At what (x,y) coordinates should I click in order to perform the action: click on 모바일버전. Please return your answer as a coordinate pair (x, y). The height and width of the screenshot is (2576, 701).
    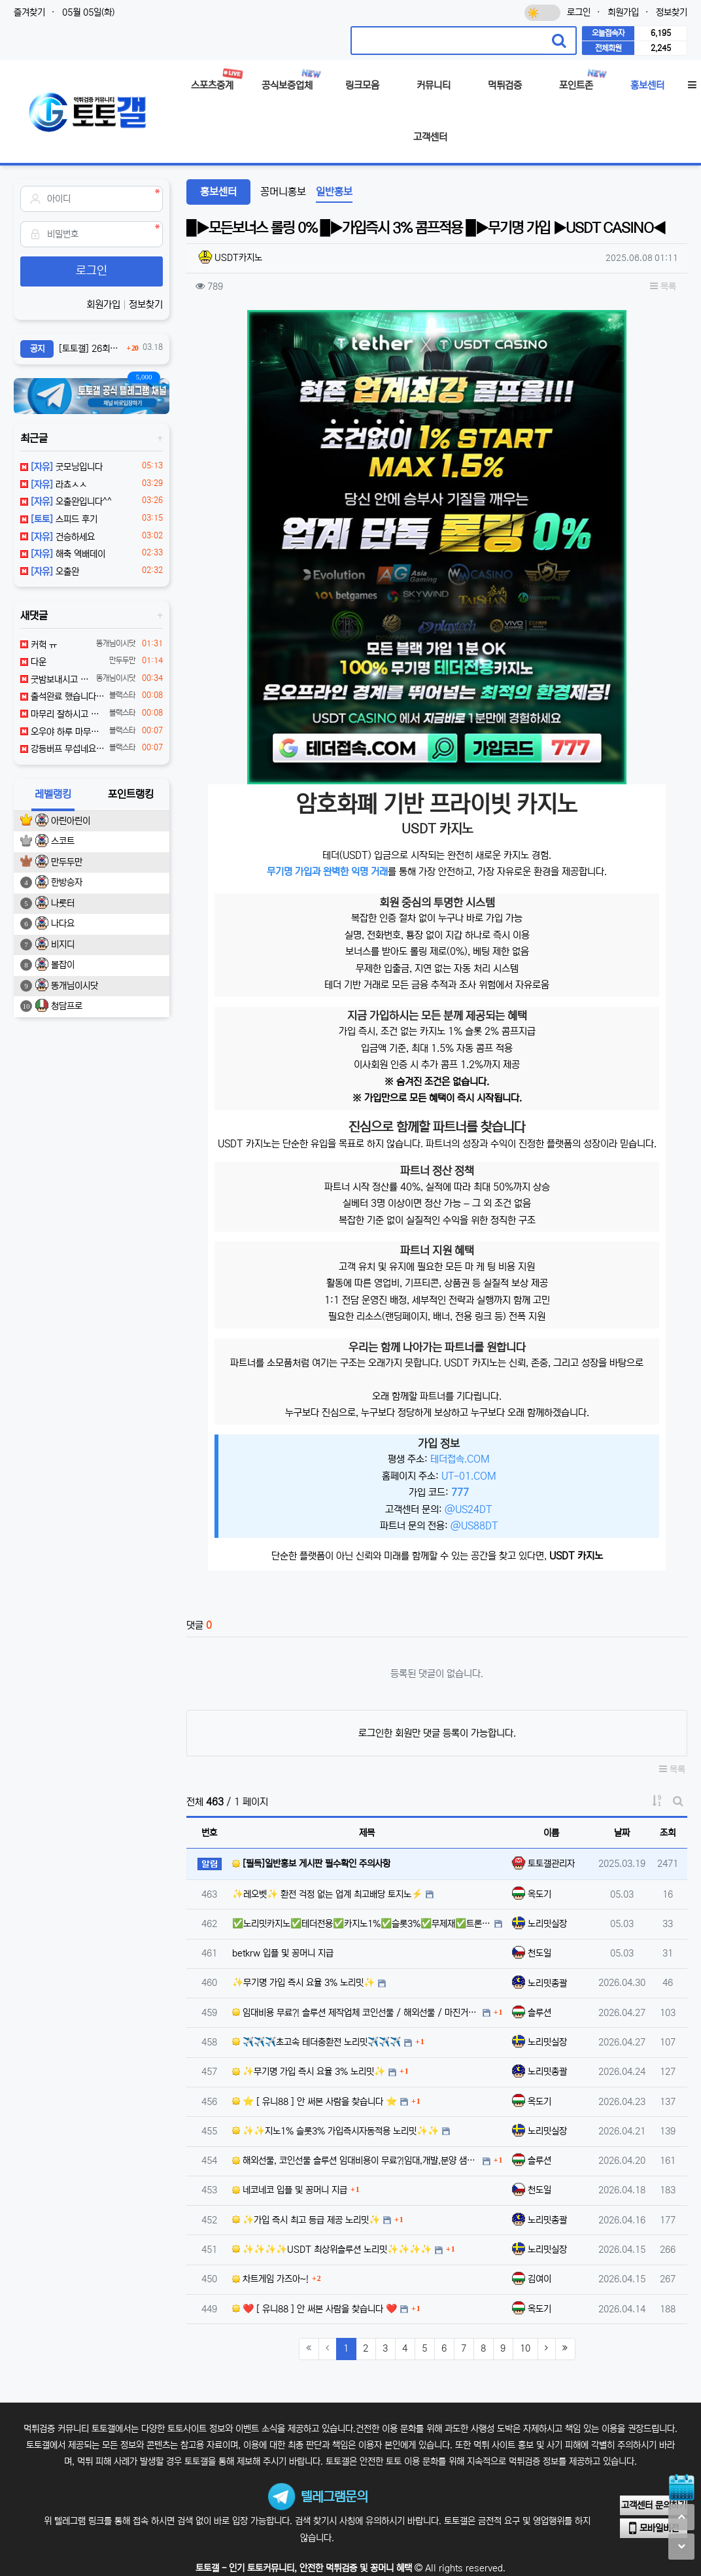
    Looking at the image, I should click on (654, 2528).